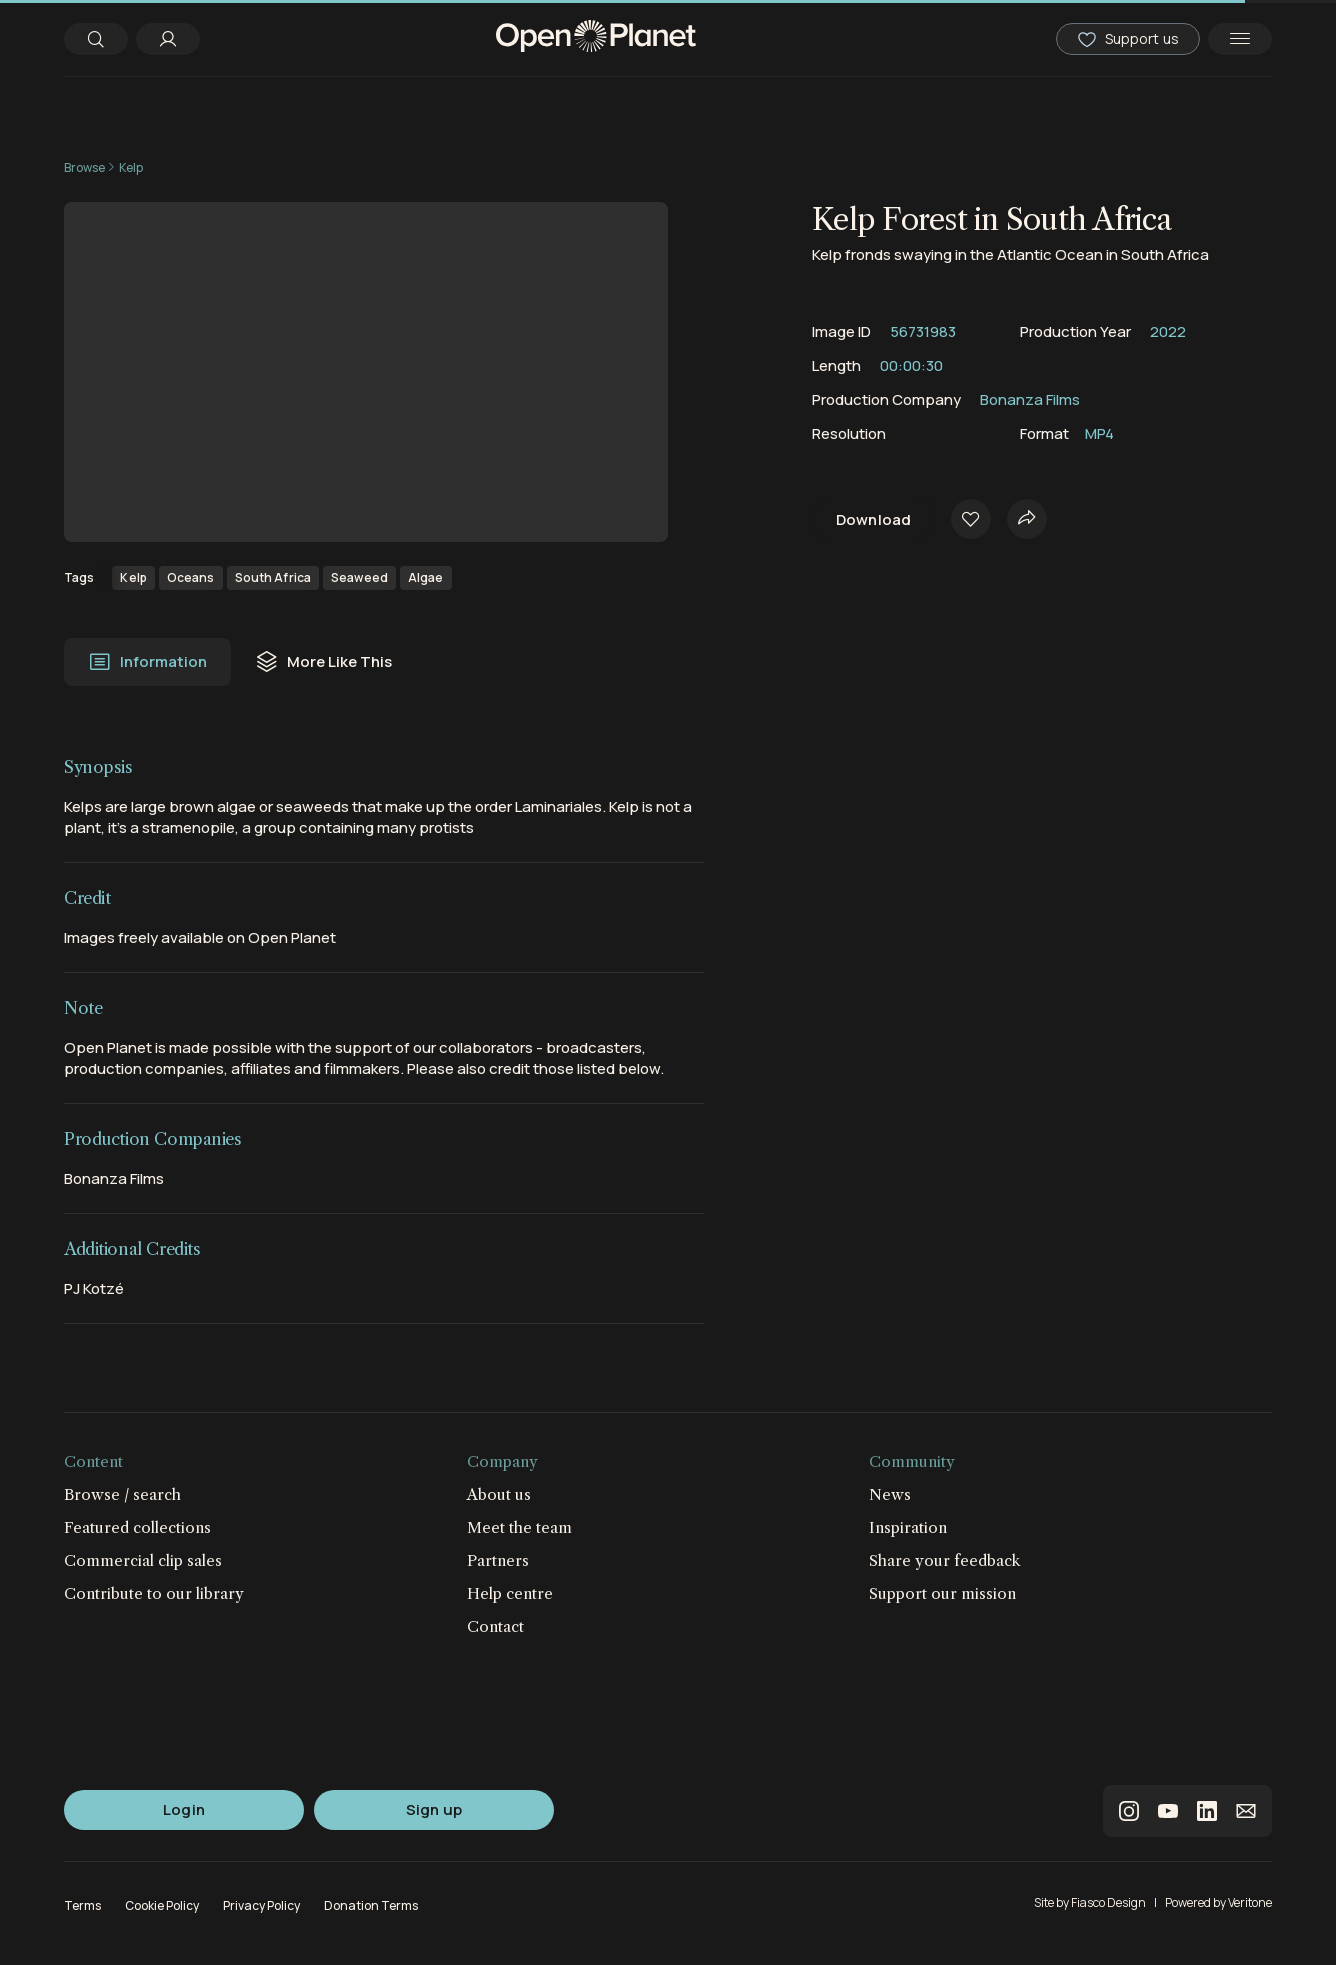 Image resolution: width=1336 pixels, height=1965 pixels. What do you see at coordinates (1168, 1811) in the screenshot?
I see `youtube` at bounding box center [1168, 1811].